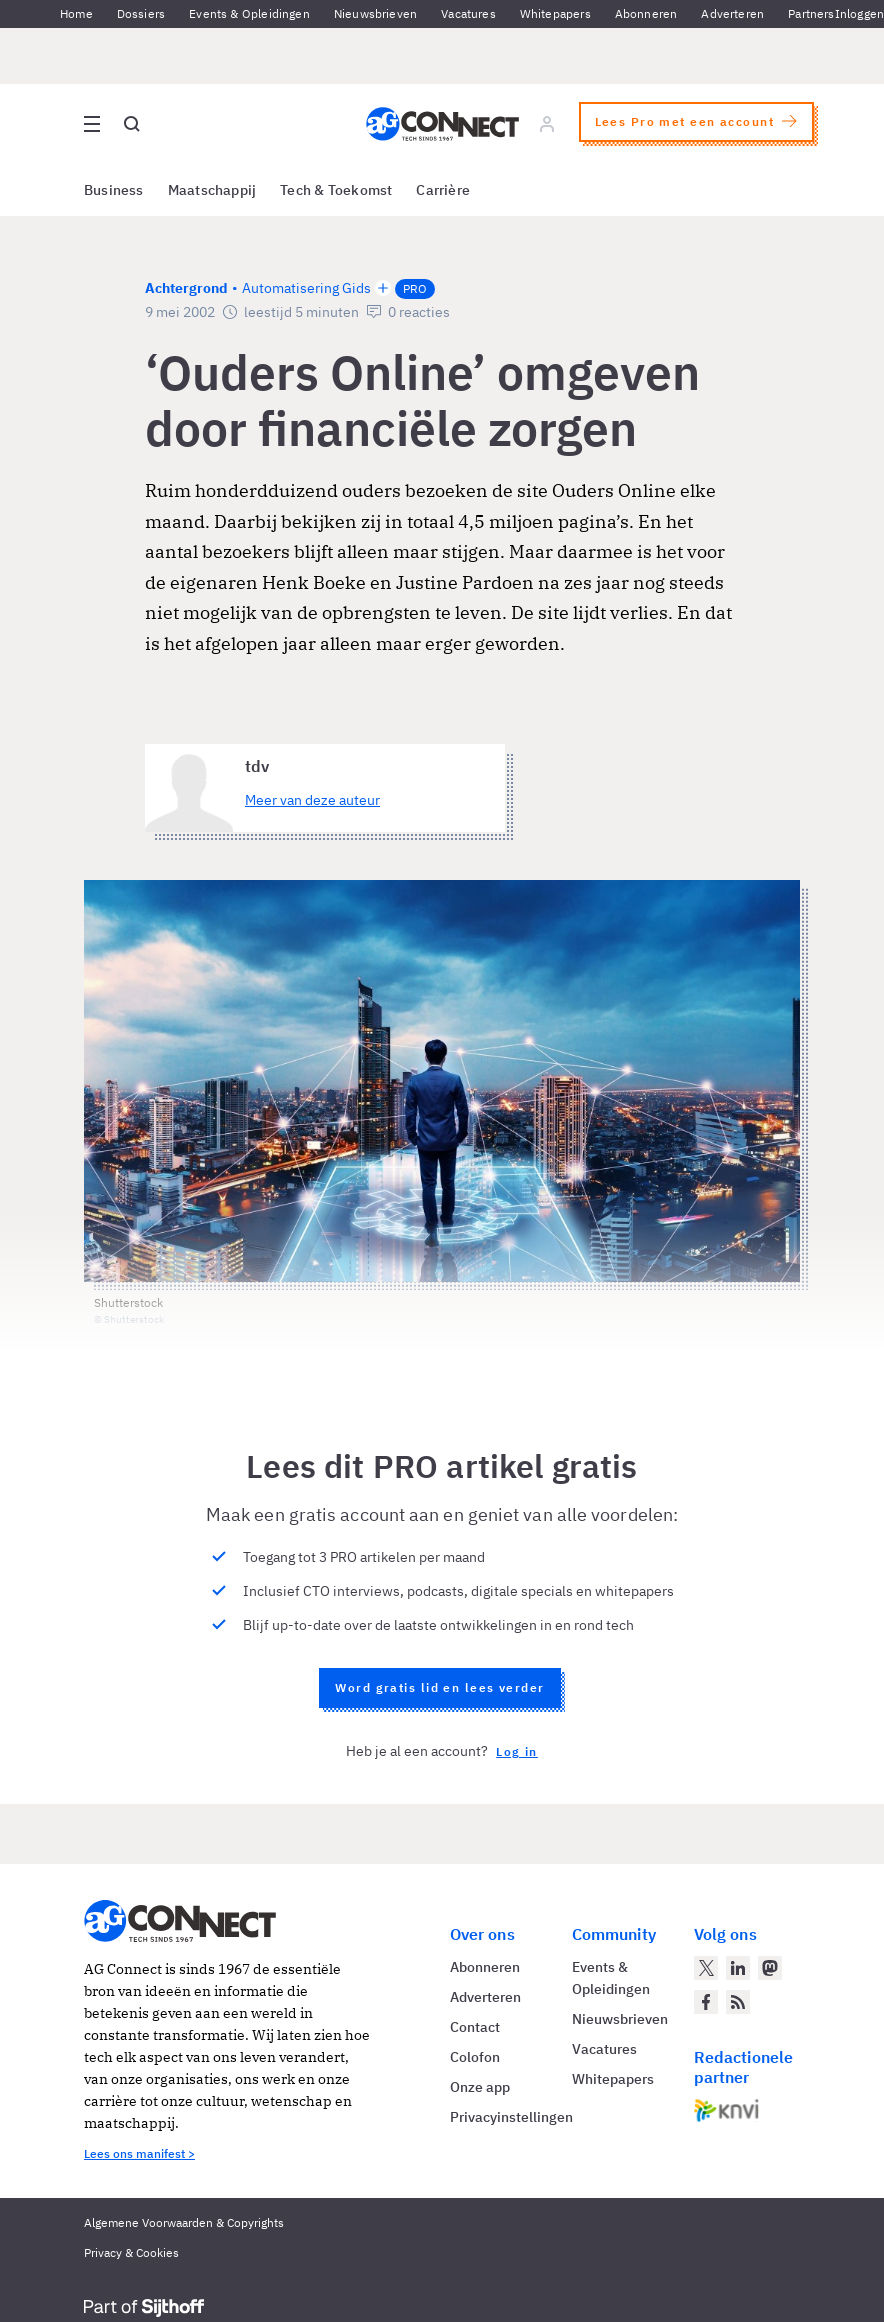 This screenshot has width=884, height=2322. What do you see at coordinates (92, 124) in the screenshot?
I see `[Open site menu overlay]` at bounding box center [92, 124].